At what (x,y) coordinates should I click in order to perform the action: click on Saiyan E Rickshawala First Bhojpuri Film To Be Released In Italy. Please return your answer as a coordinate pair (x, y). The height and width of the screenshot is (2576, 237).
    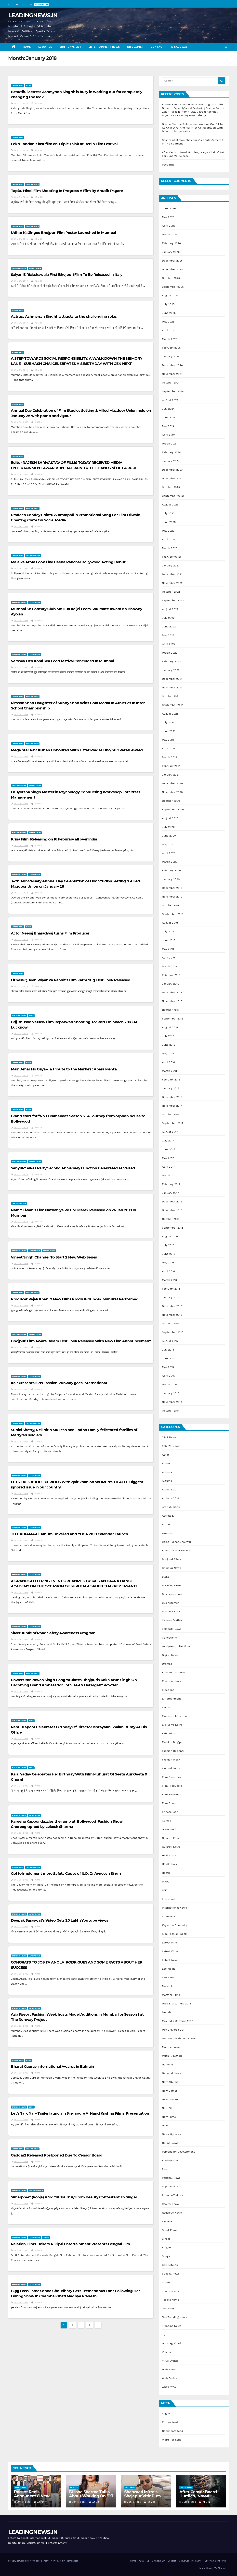
    Looking at the image, I should click on (66, 274).